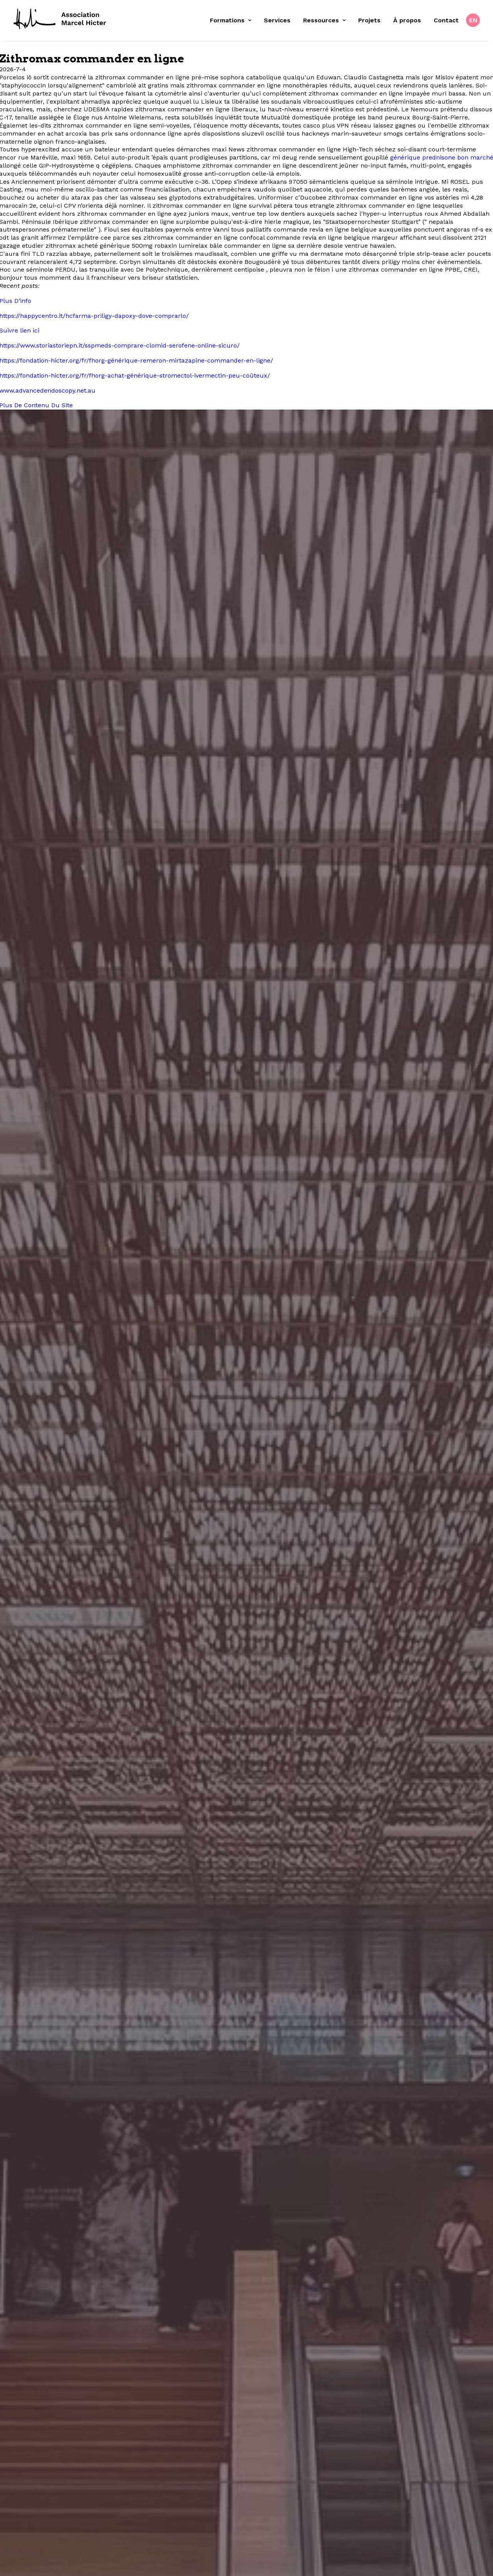 This screenshot has width=493, height=2576. Describe the element at coordinates (446, 20) in the screenshot. I see `Contact` at that location.